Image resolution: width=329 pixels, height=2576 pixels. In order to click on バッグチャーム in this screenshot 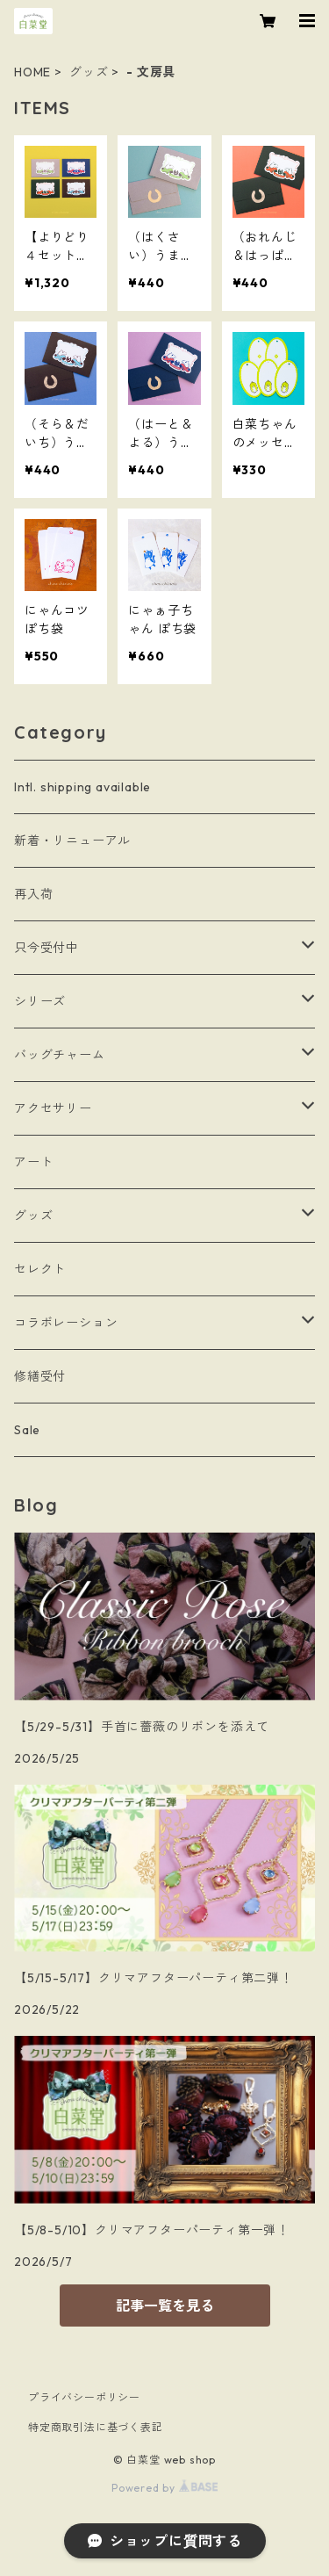, I will do `click(59, 1055)`.